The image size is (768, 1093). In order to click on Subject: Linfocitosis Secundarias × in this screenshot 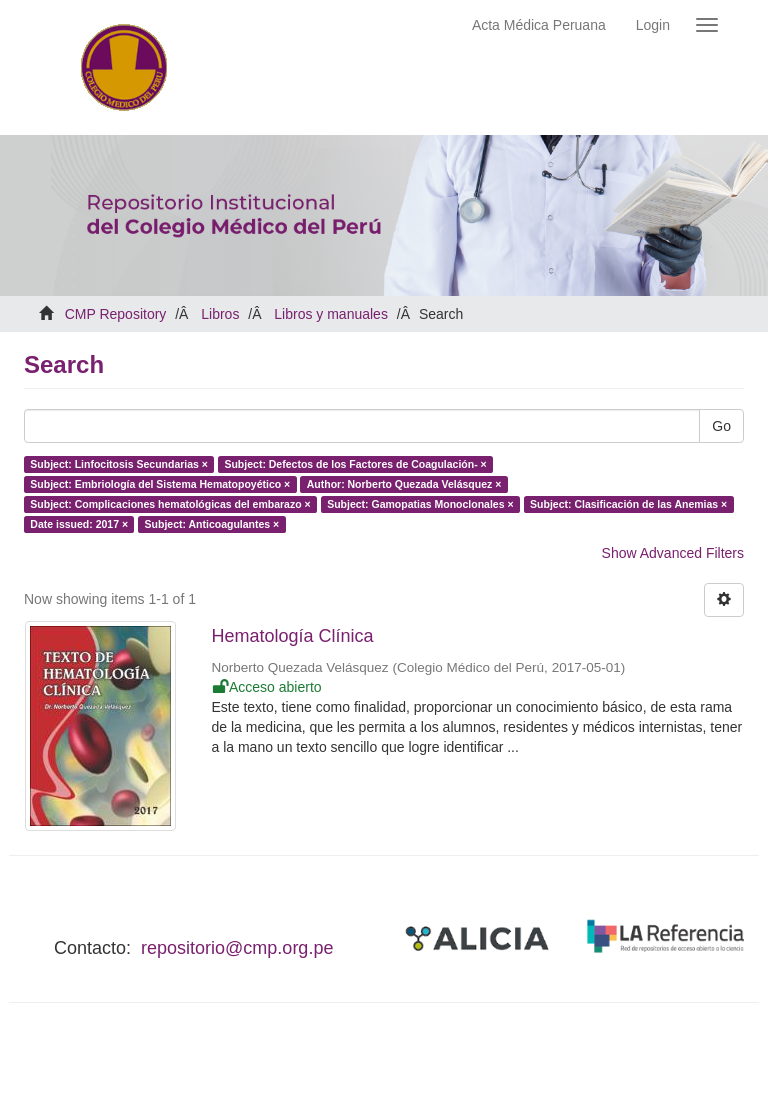, I will do `click(119, 464)`.